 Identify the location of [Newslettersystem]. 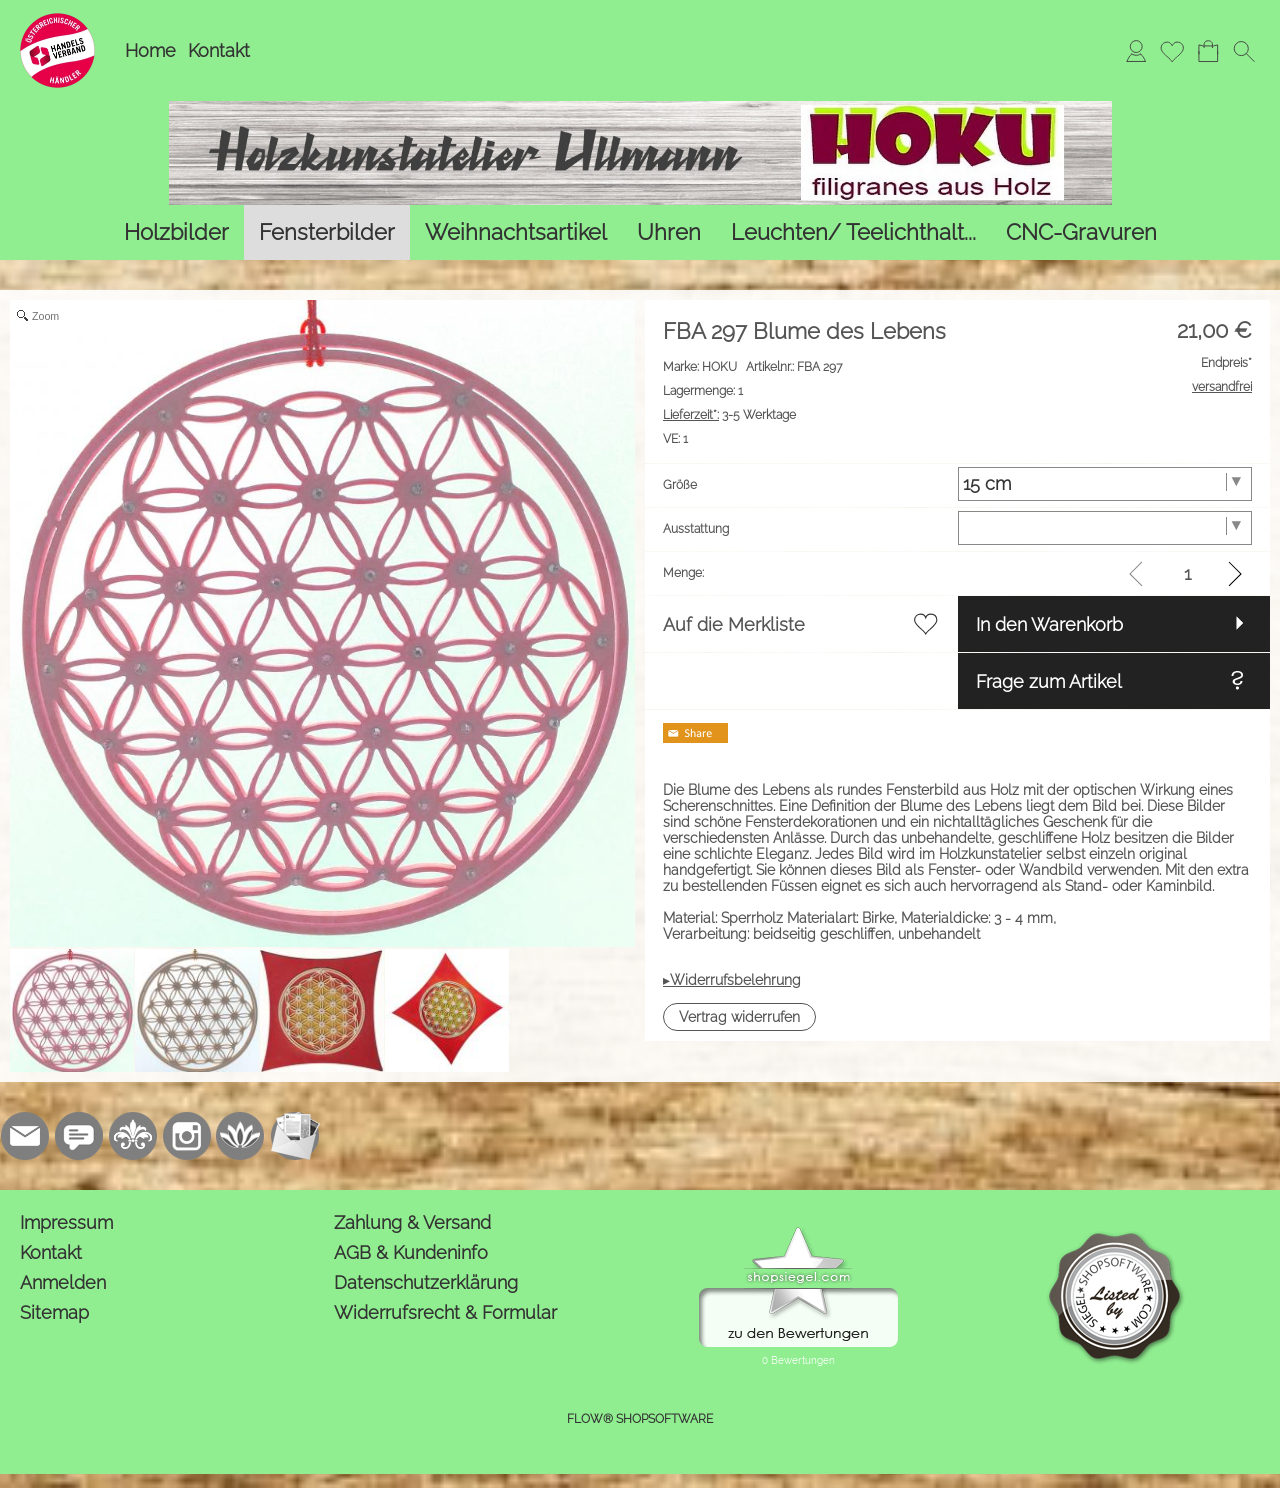
(295, 1136).